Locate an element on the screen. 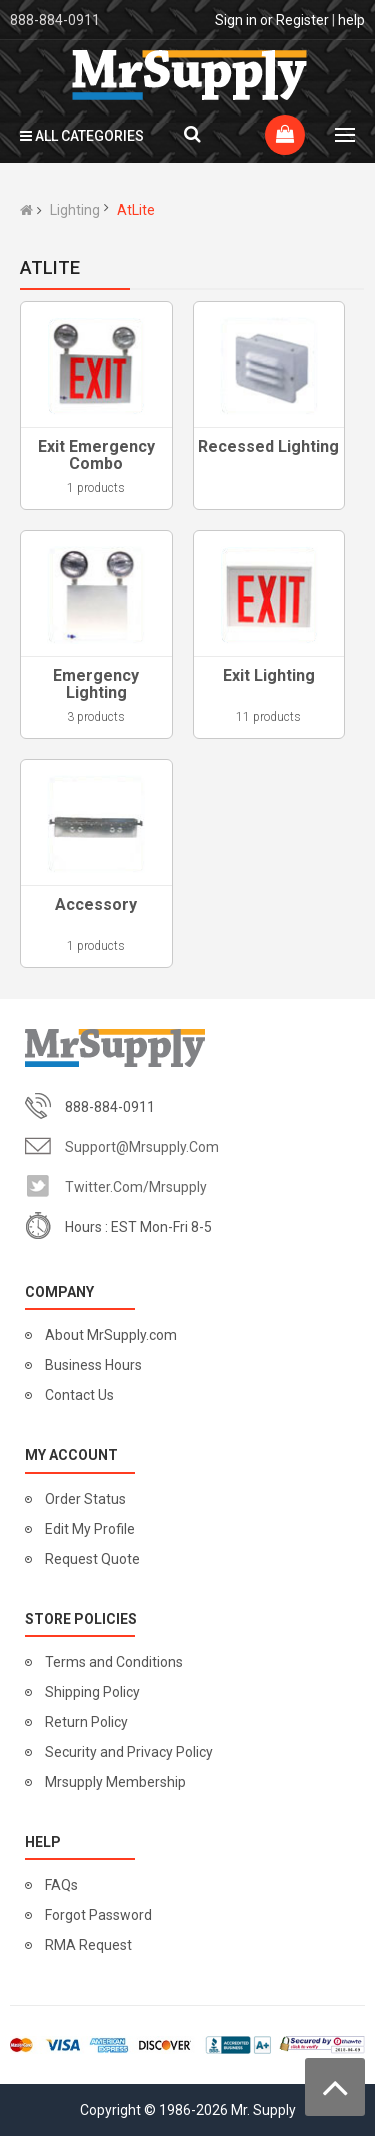 The image size is (375, 2136). Request Quote is located at coordinates (92, 1559).